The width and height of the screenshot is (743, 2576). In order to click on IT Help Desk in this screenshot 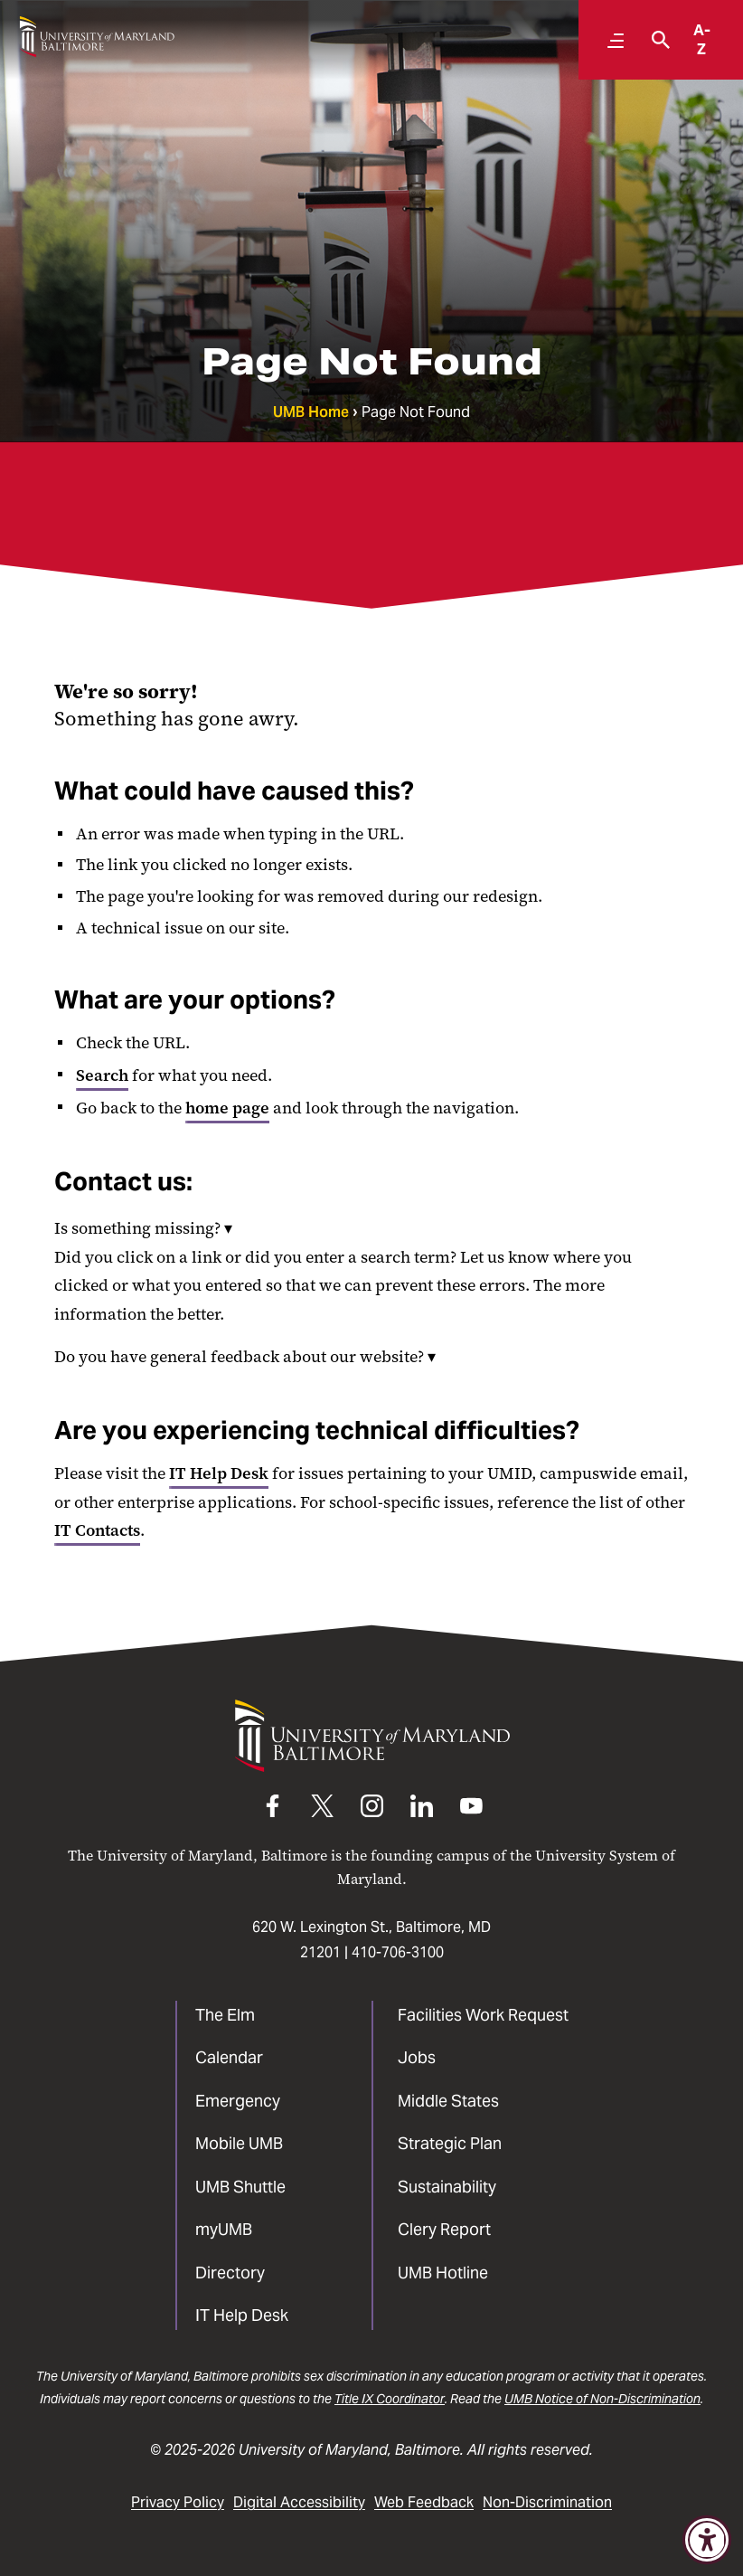, I will do `click(218, 1473)`.